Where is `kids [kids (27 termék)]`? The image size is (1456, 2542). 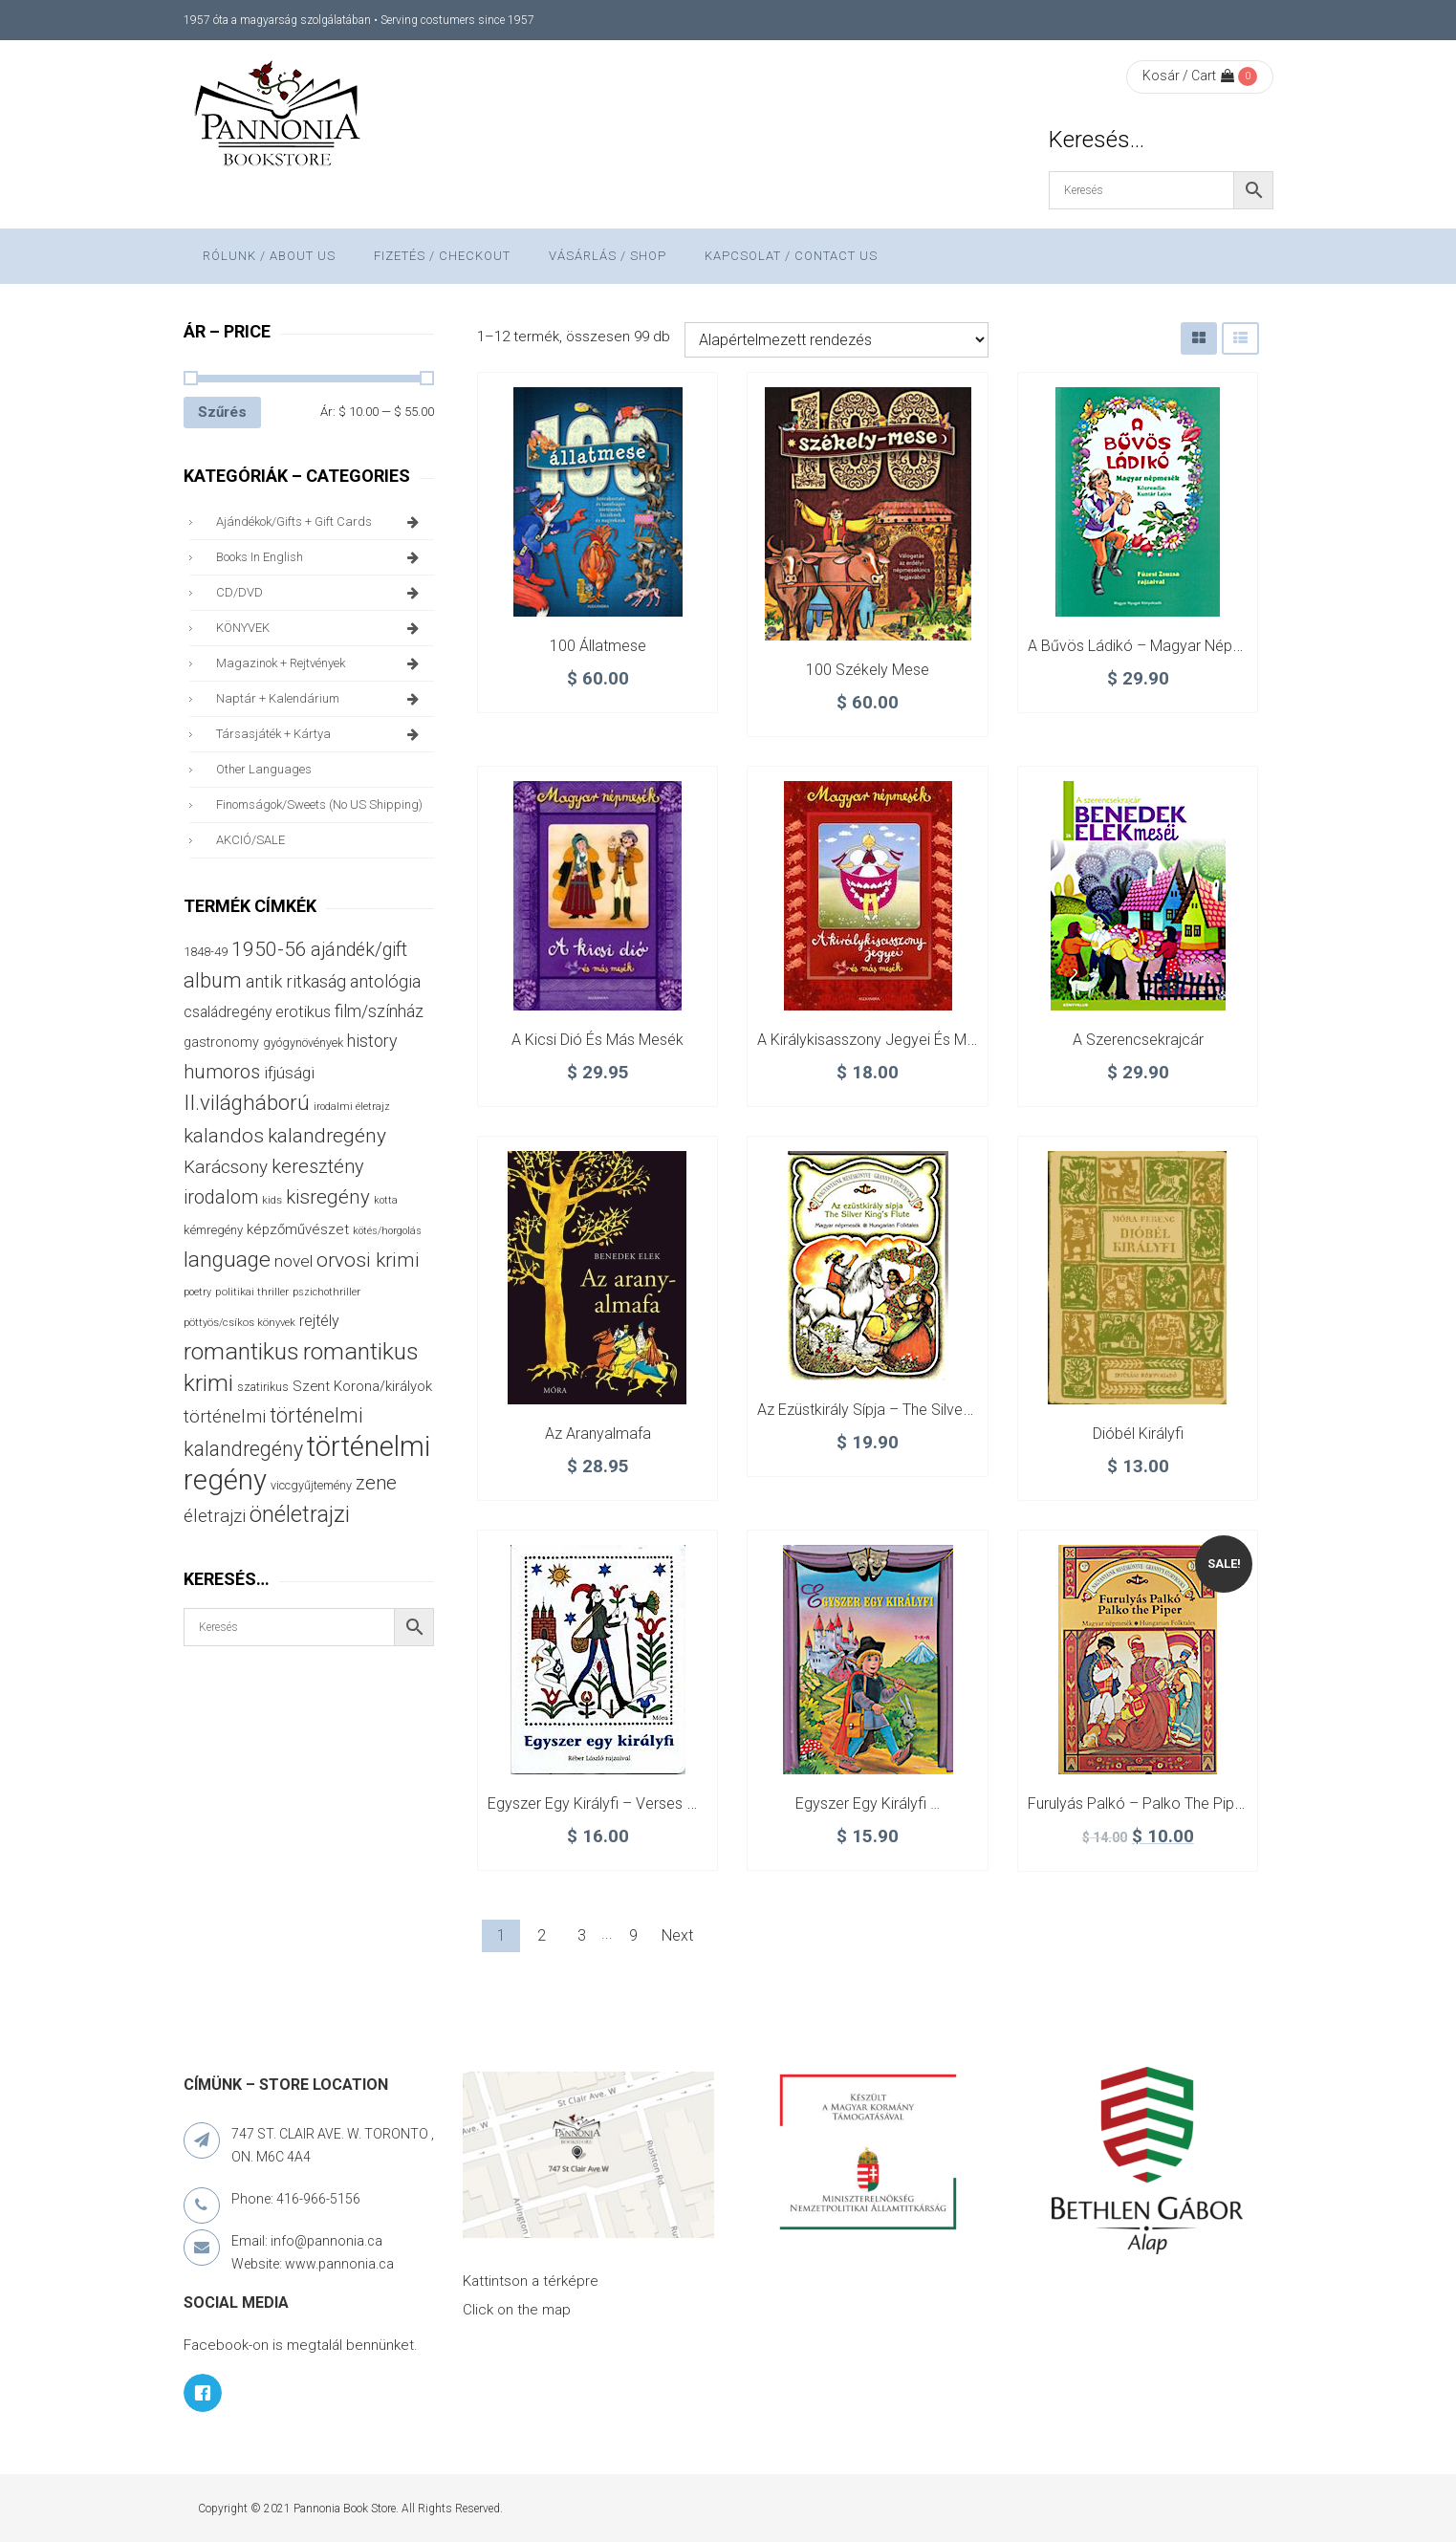 kids [kids (27 termék)] is located at coordinates (272, 1200).